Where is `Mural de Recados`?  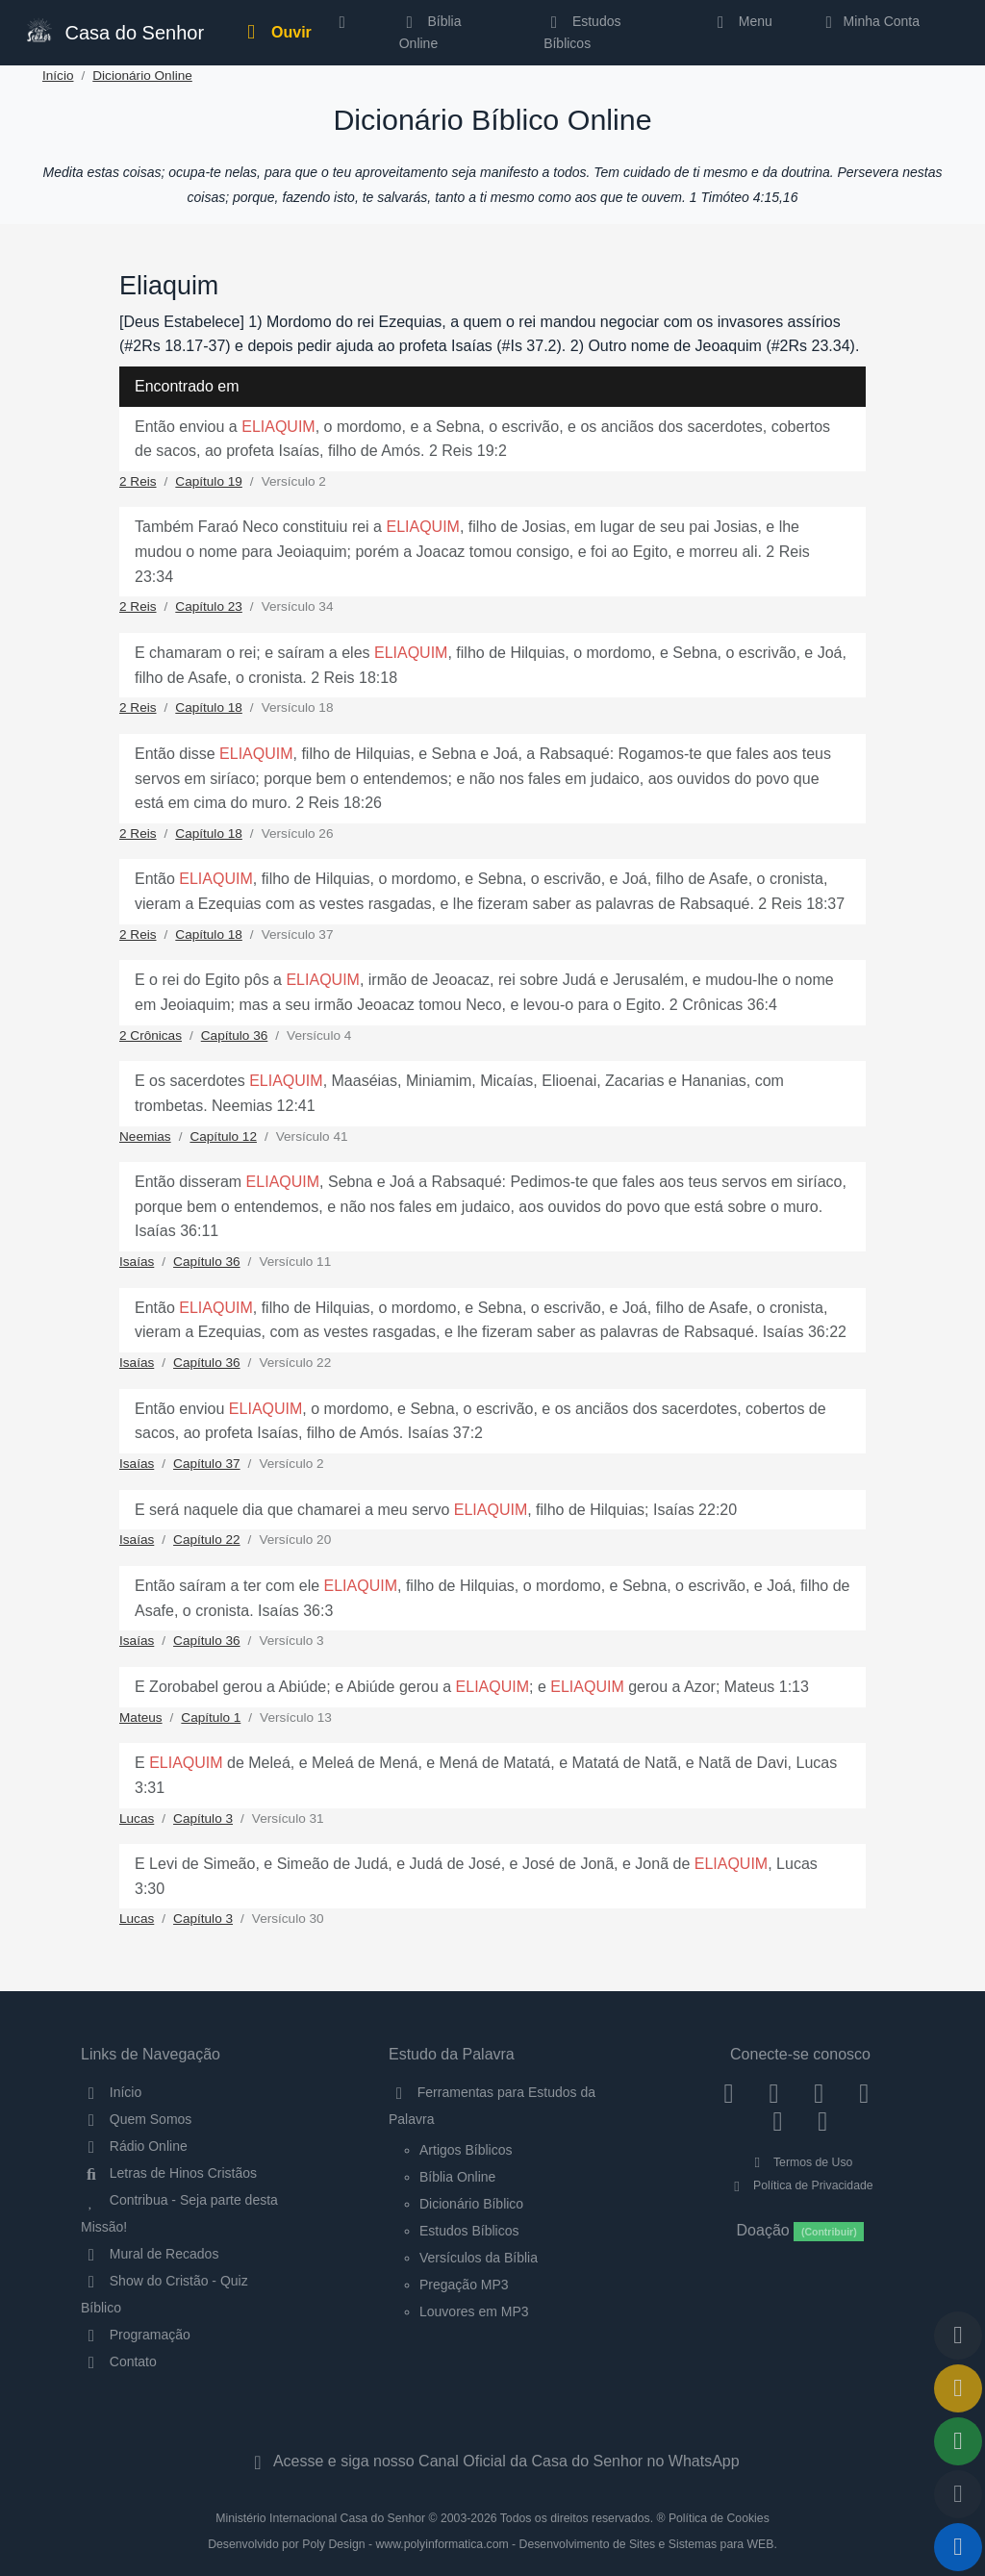 Mural de Recados is located at coordinates (149, 2253).